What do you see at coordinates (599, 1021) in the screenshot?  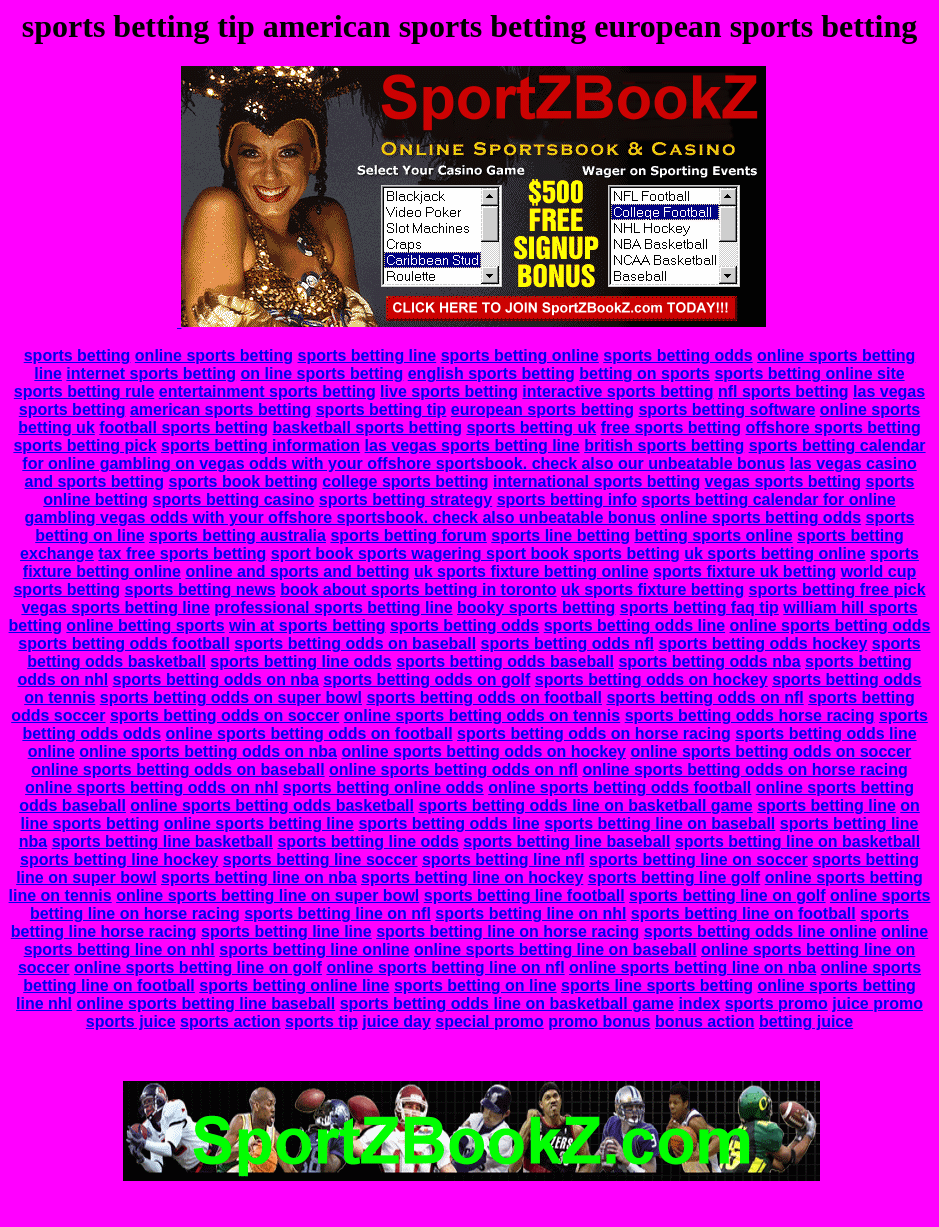 I see `promo bonus` at bounding box center [599, 1021].